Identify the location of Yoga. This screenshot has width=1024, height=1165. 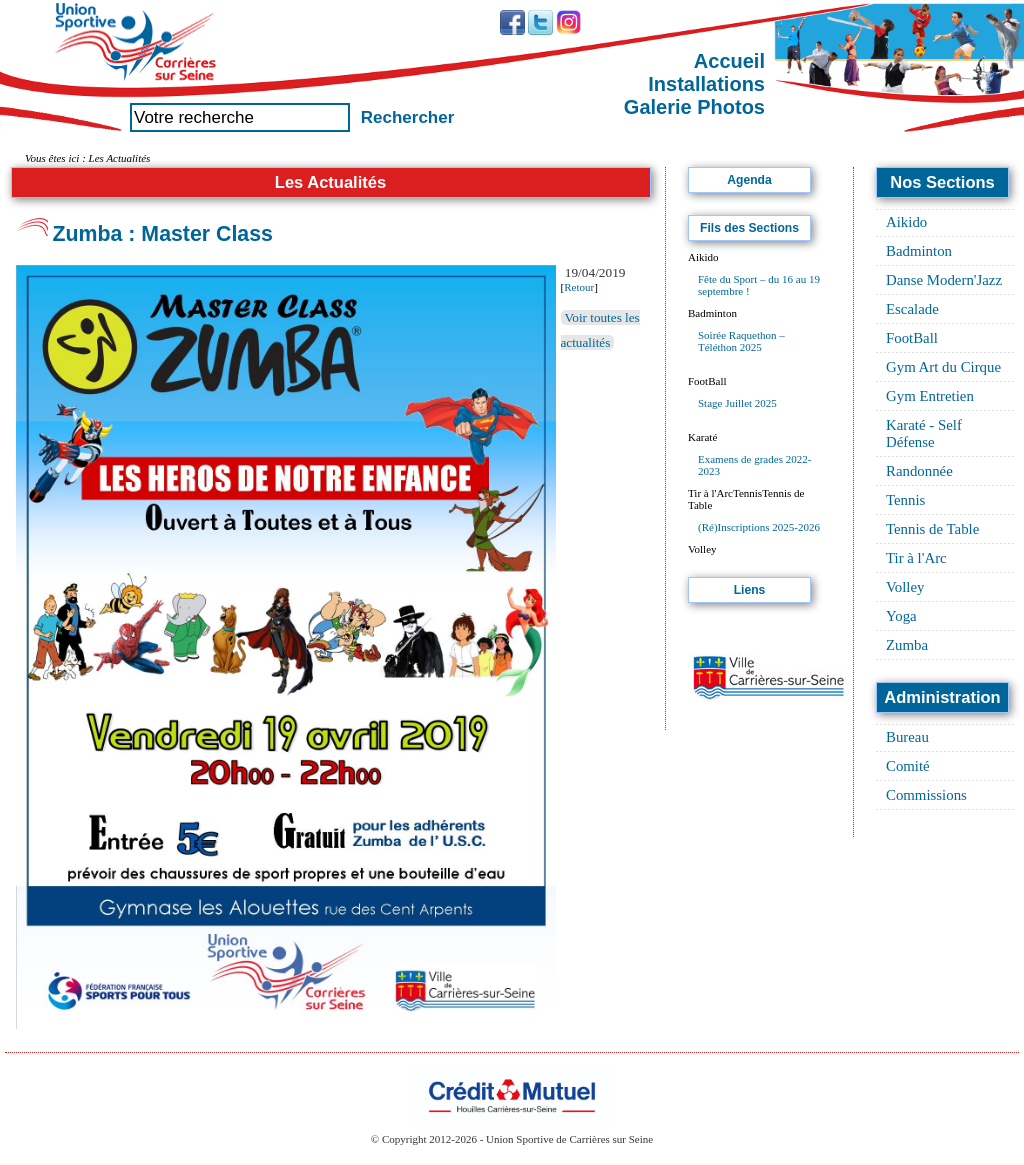
(901, 616).